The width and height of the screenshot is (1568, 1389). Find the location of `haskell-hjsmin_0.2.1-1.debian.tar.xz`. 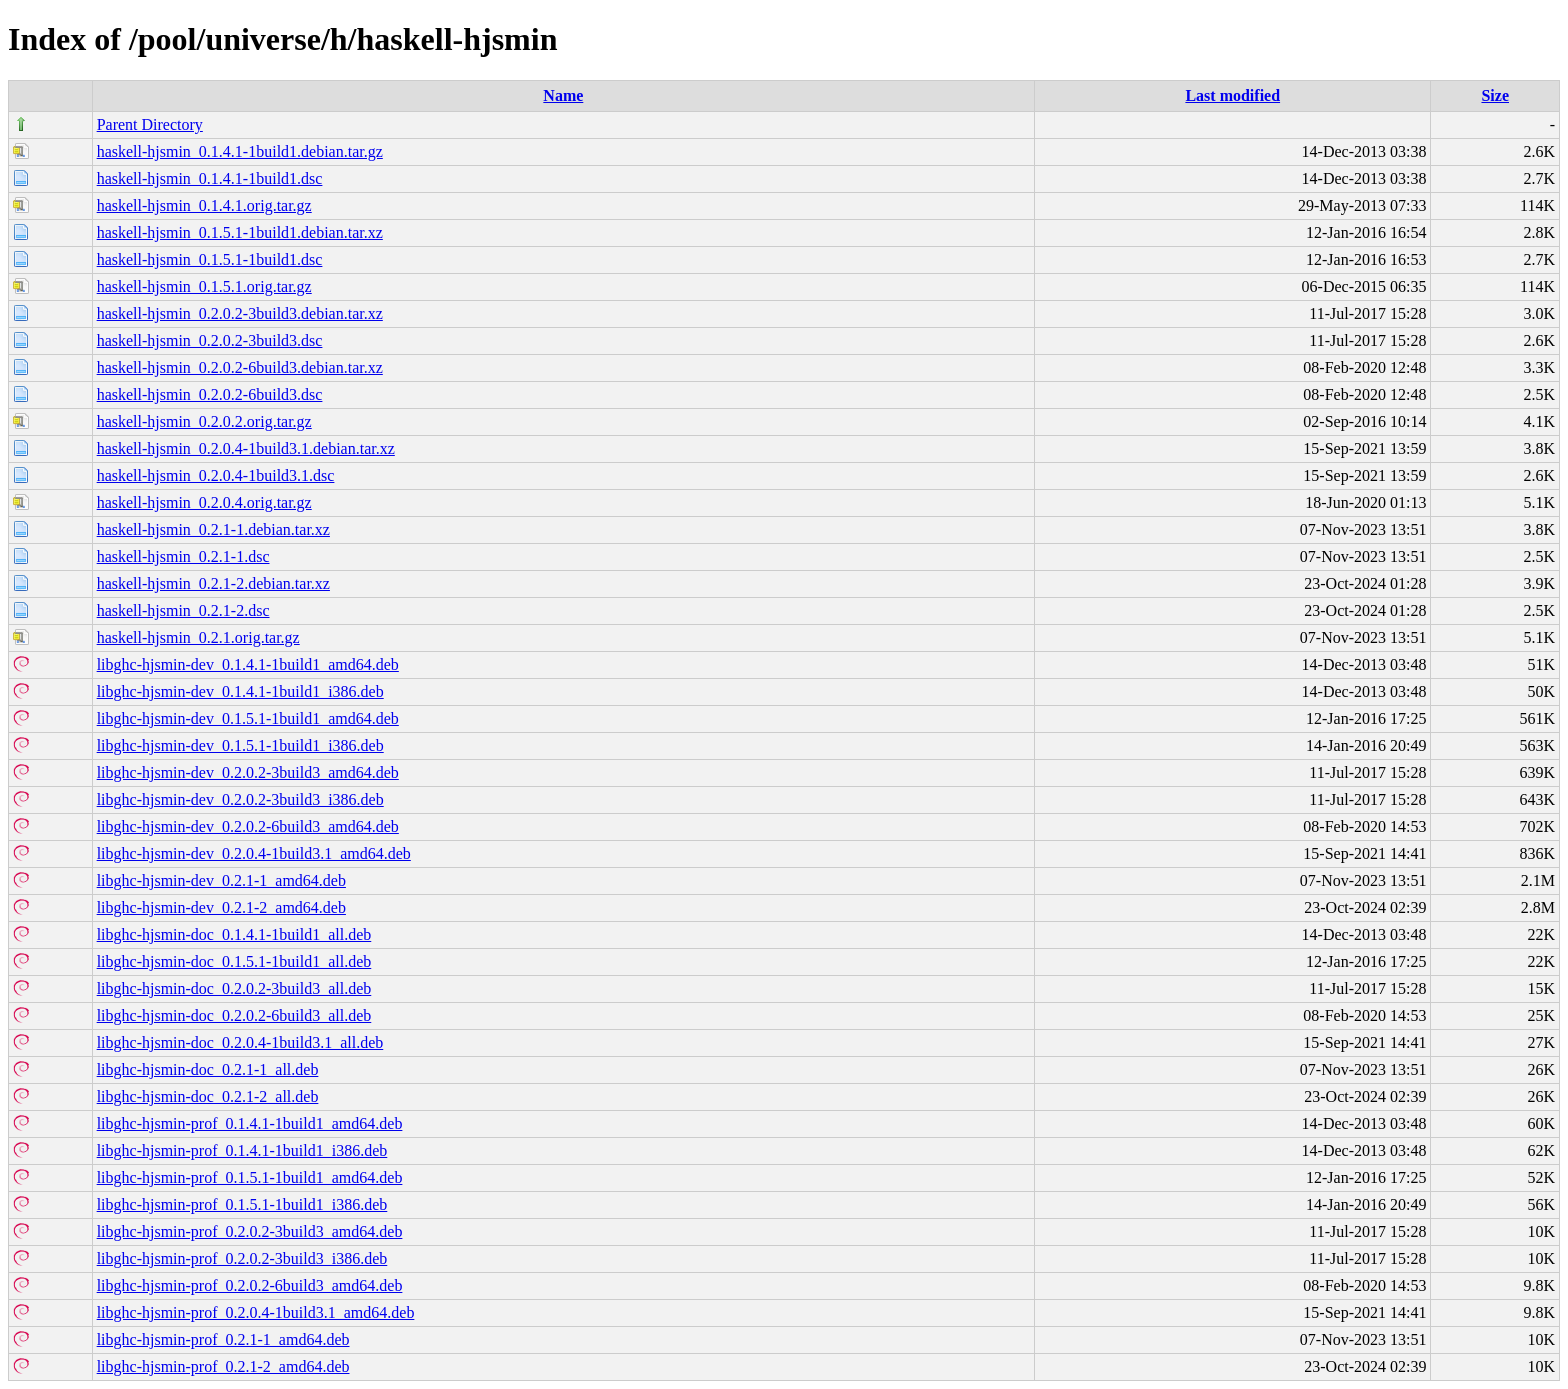

haskell-hjsmin_0.2.1-1.debian.tar.xz is located at coordinates (213, 529).